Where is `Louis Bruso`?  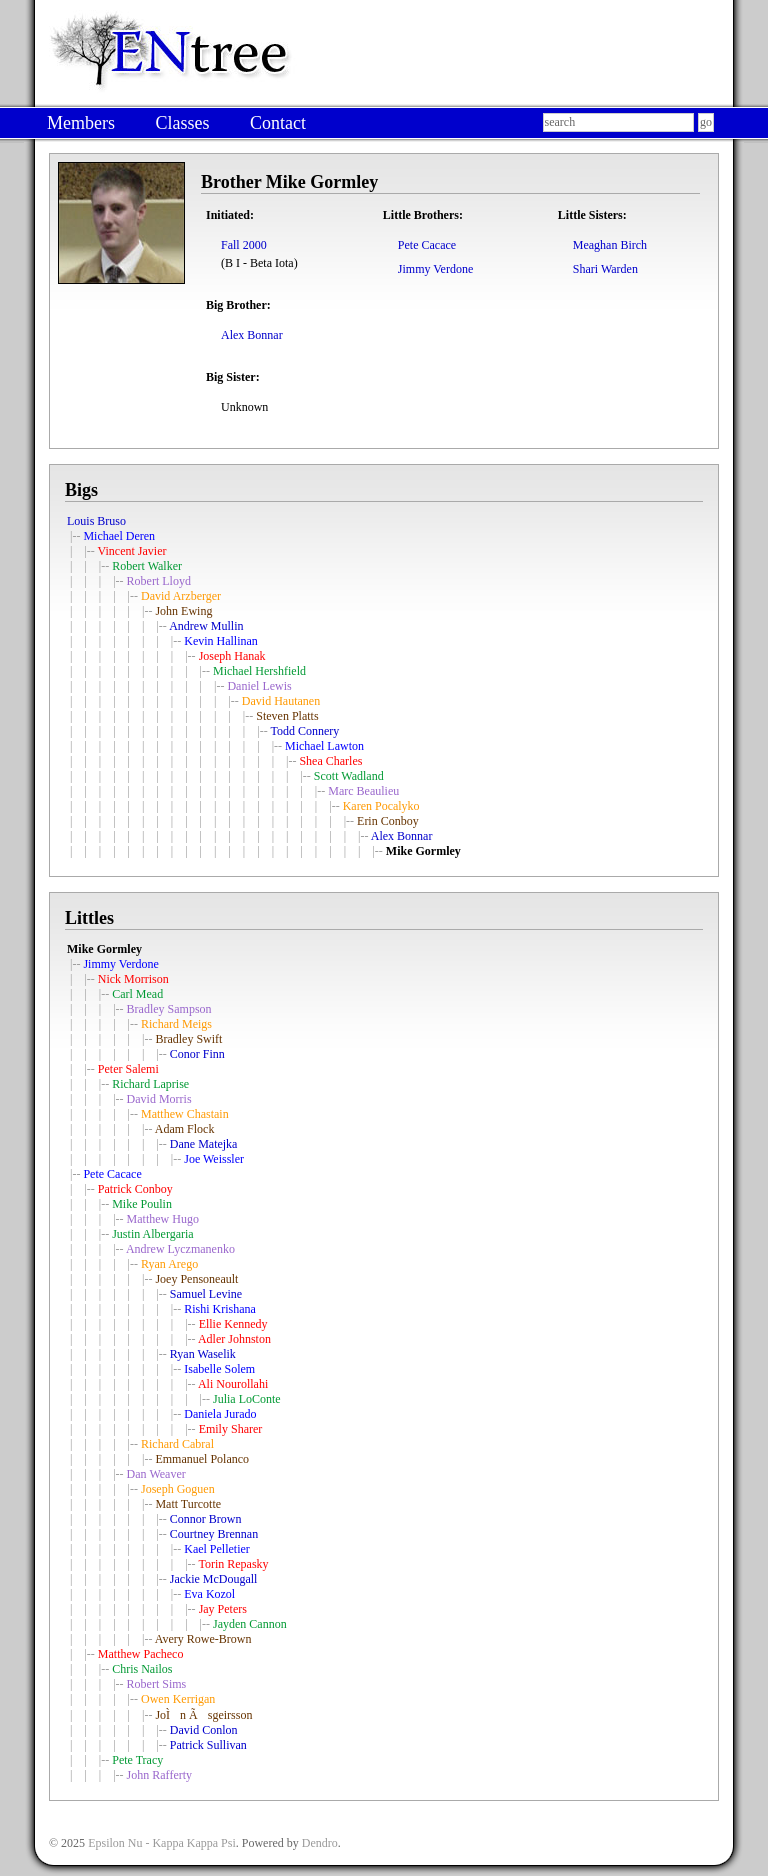 Louis Bruso is located at coordinates (96, 521).